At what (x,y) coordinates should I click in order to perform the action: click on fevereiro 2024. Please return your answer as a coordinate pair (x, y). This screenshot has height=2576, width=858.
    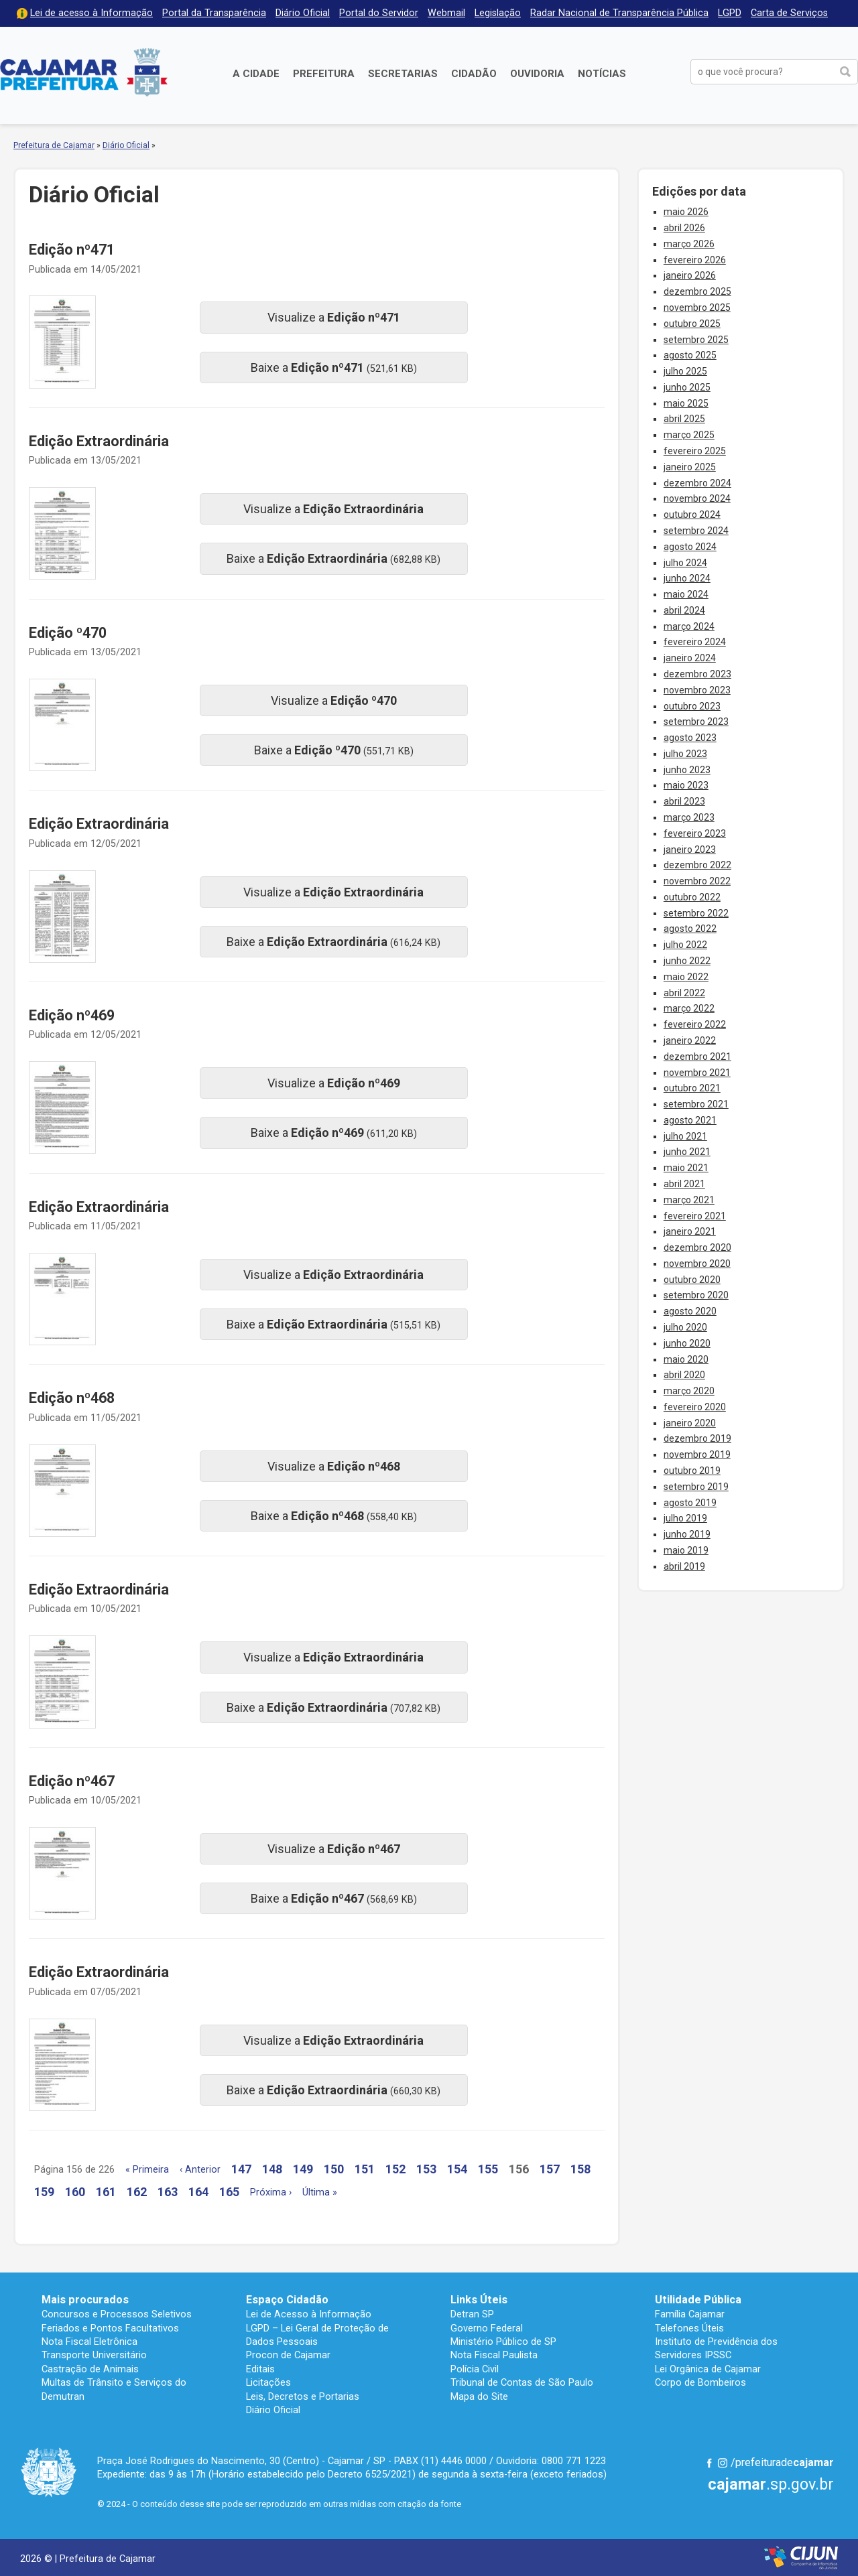
    Looking at the image, I should click on (695, 641).